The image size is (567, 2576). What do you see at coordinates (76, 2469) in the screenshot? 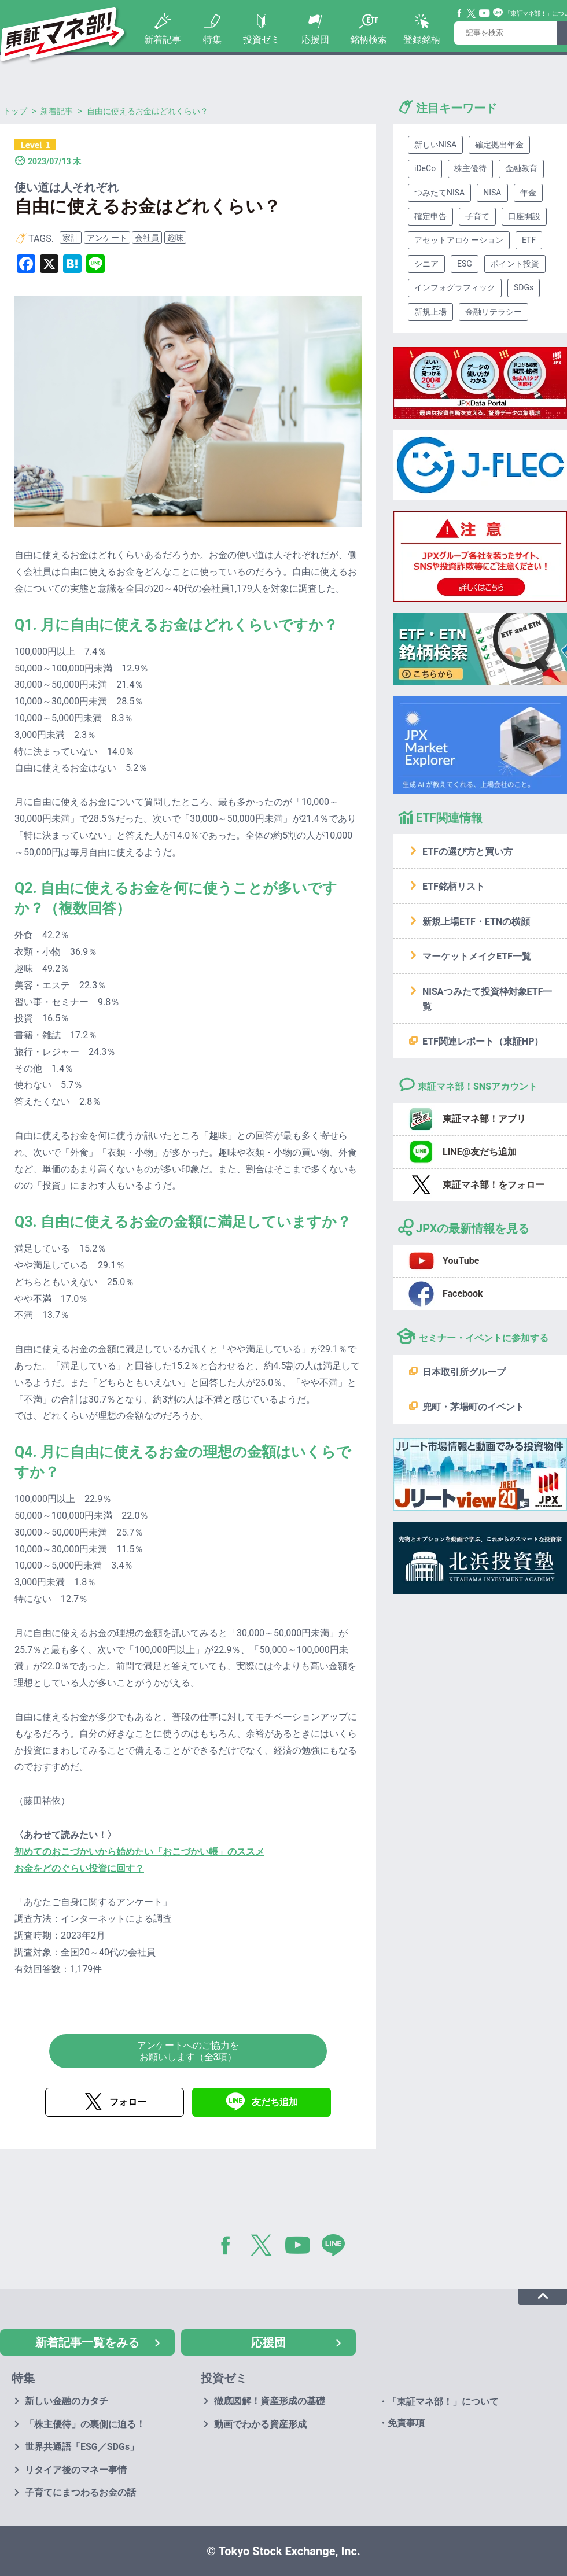
I see `リタイア後のマネー事情` at bounding box center [76, 2469].